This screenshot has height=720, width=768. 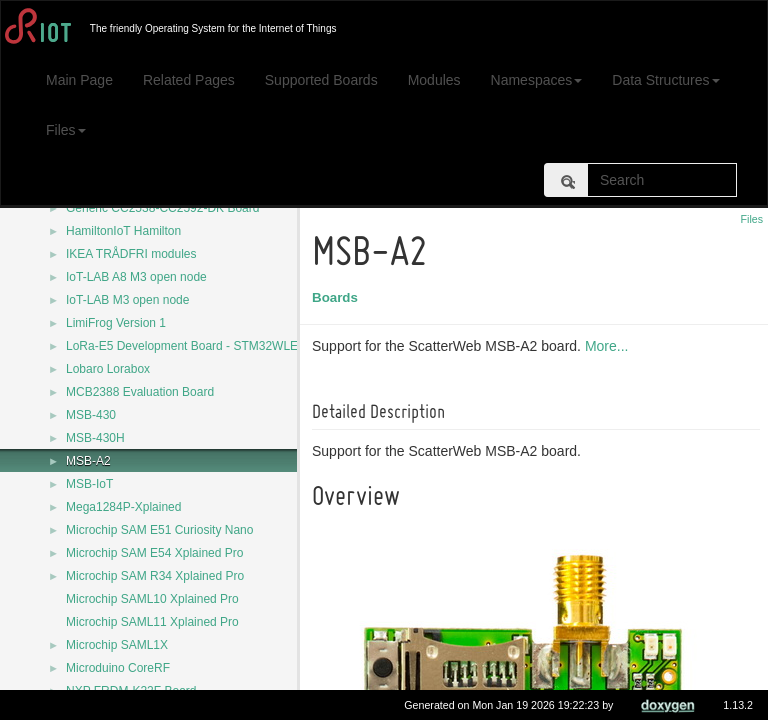 I want to click on MSB-A2, so click(x=88, y=461).